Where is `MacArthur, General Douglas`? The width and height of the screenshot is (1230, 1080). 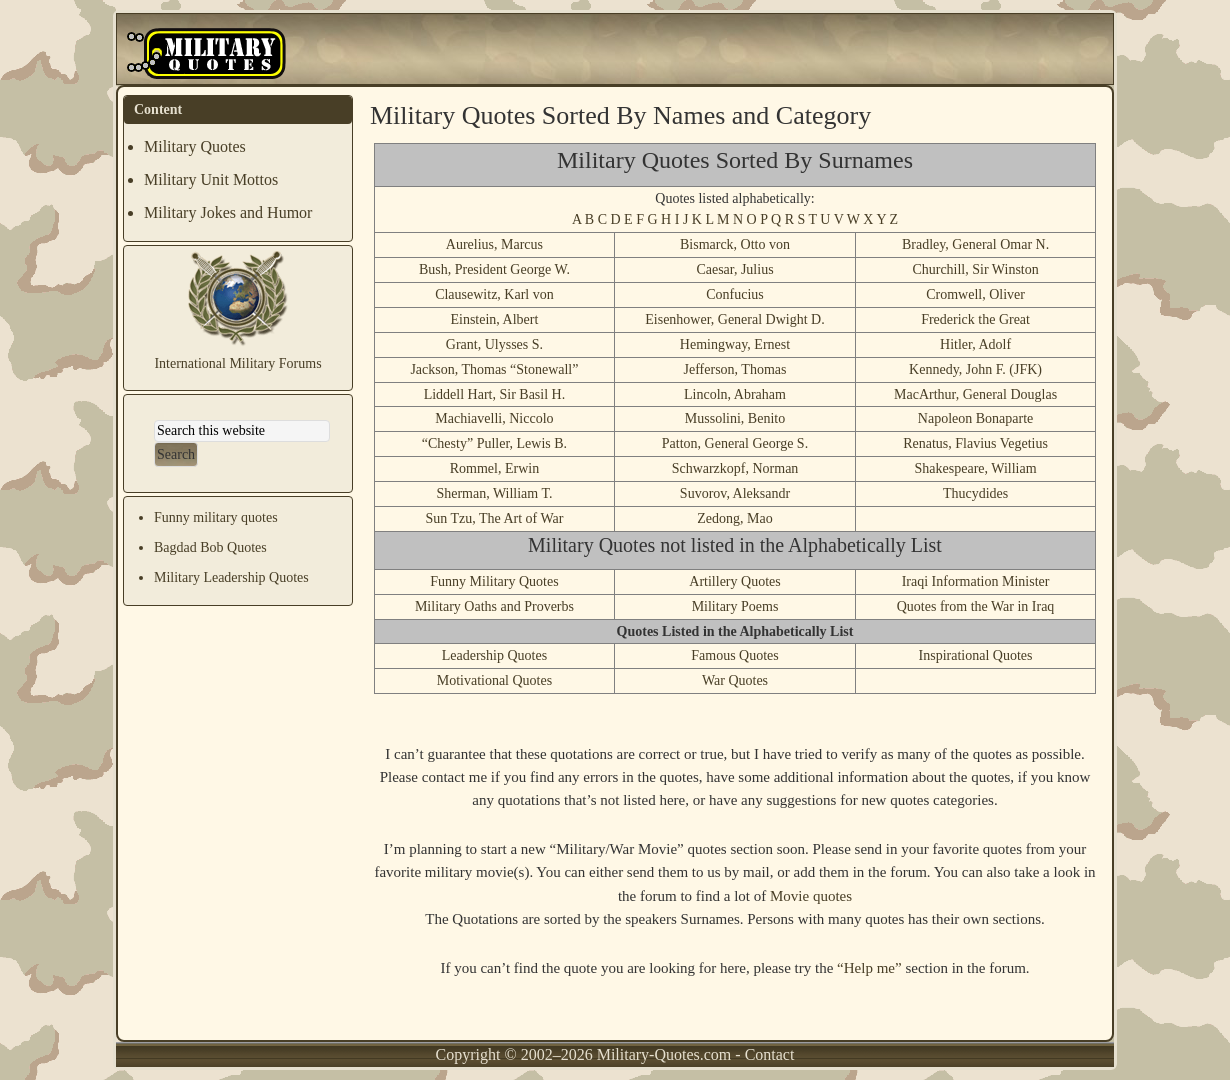 MacArthur, General Douglas is located at coordinates (975, 394).